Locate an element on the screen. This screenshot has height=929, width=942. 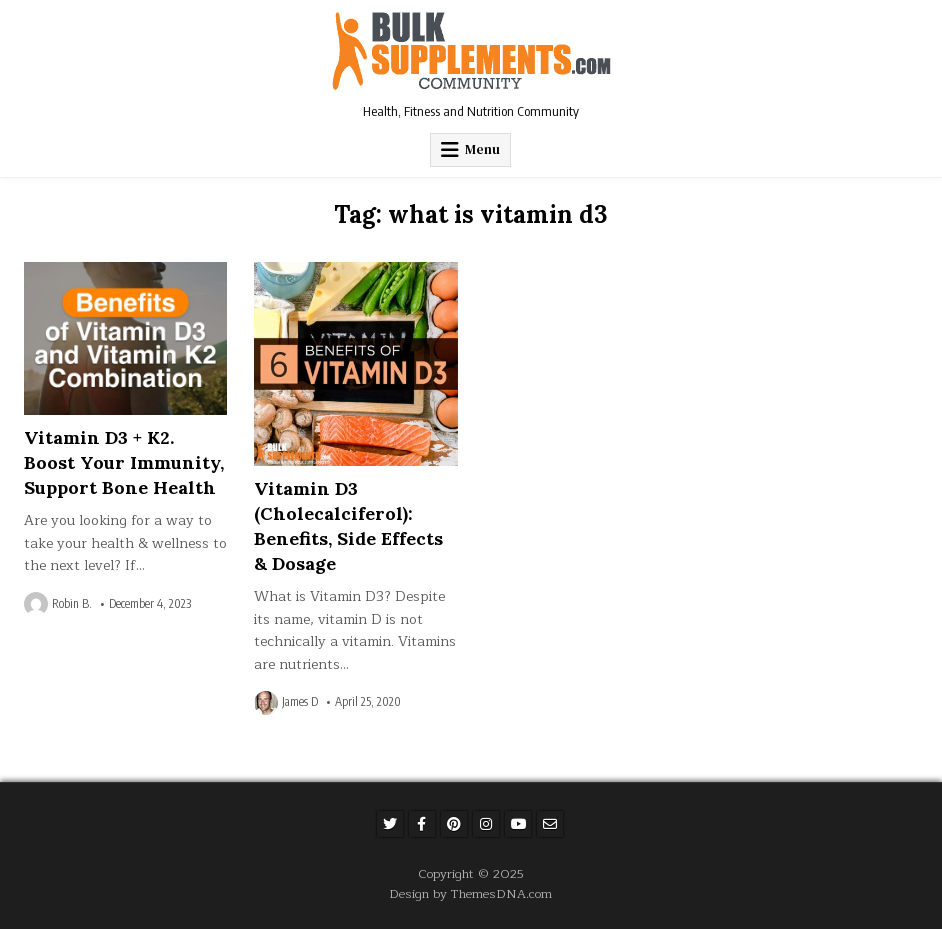
[Twitter Button] is located at coordinates (390, 824).